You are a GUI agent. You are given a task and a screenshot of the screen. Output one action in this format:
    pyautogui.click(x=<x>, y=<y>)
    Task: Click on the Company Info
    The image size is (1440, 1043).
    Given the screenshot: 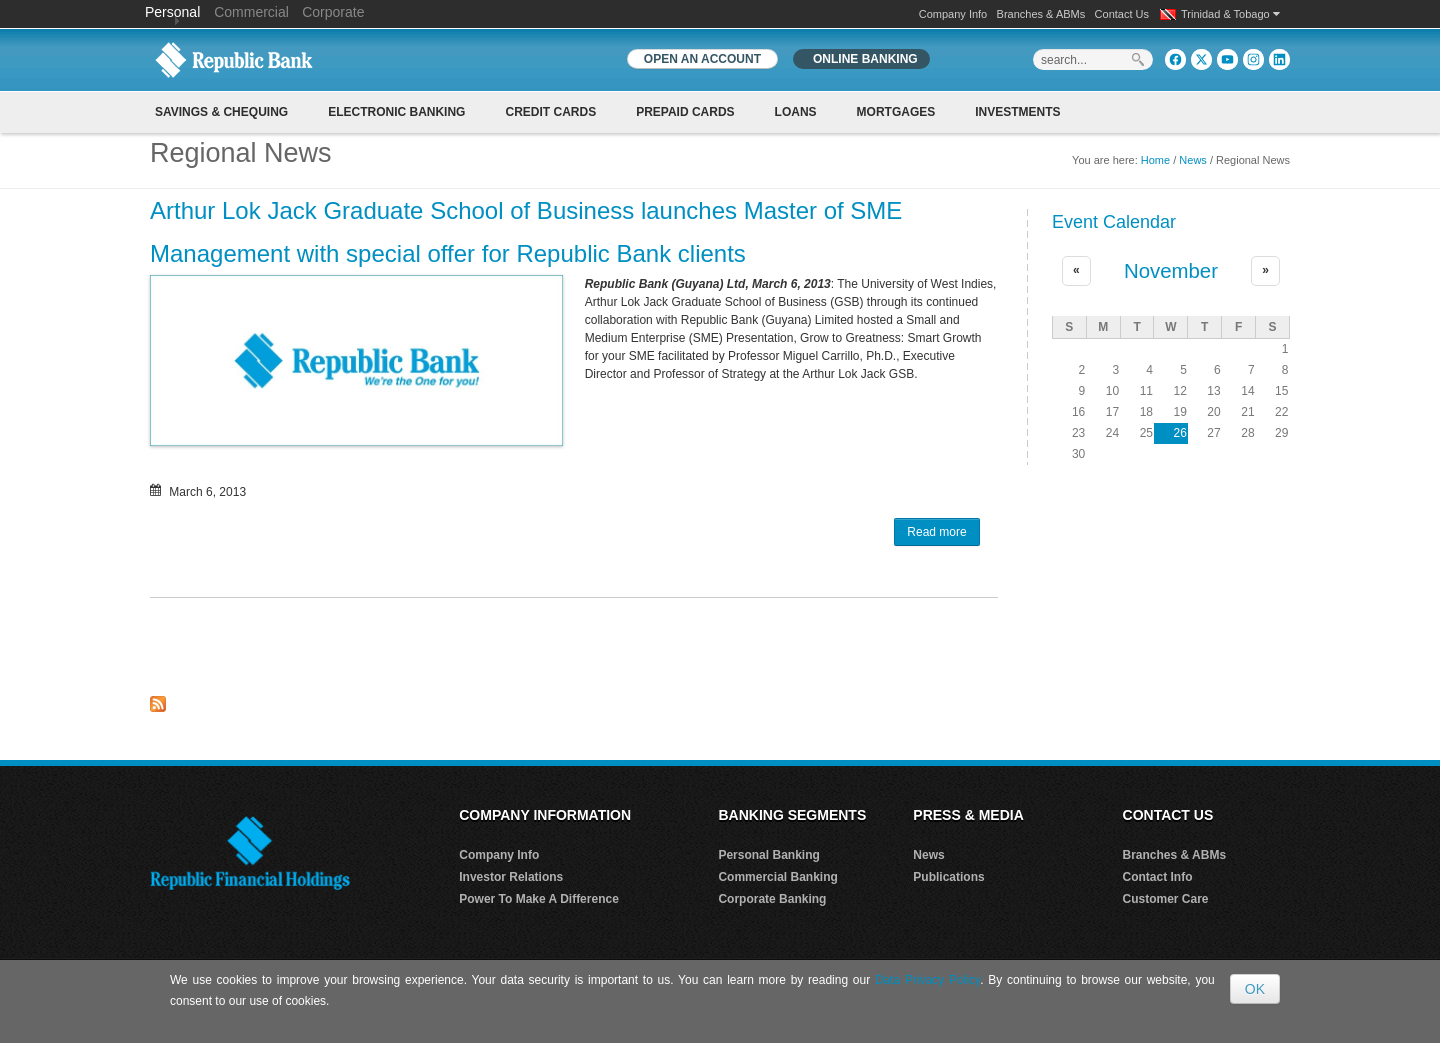 What is the action you would take?
    pyautogui.click(x=953, y=14)
    